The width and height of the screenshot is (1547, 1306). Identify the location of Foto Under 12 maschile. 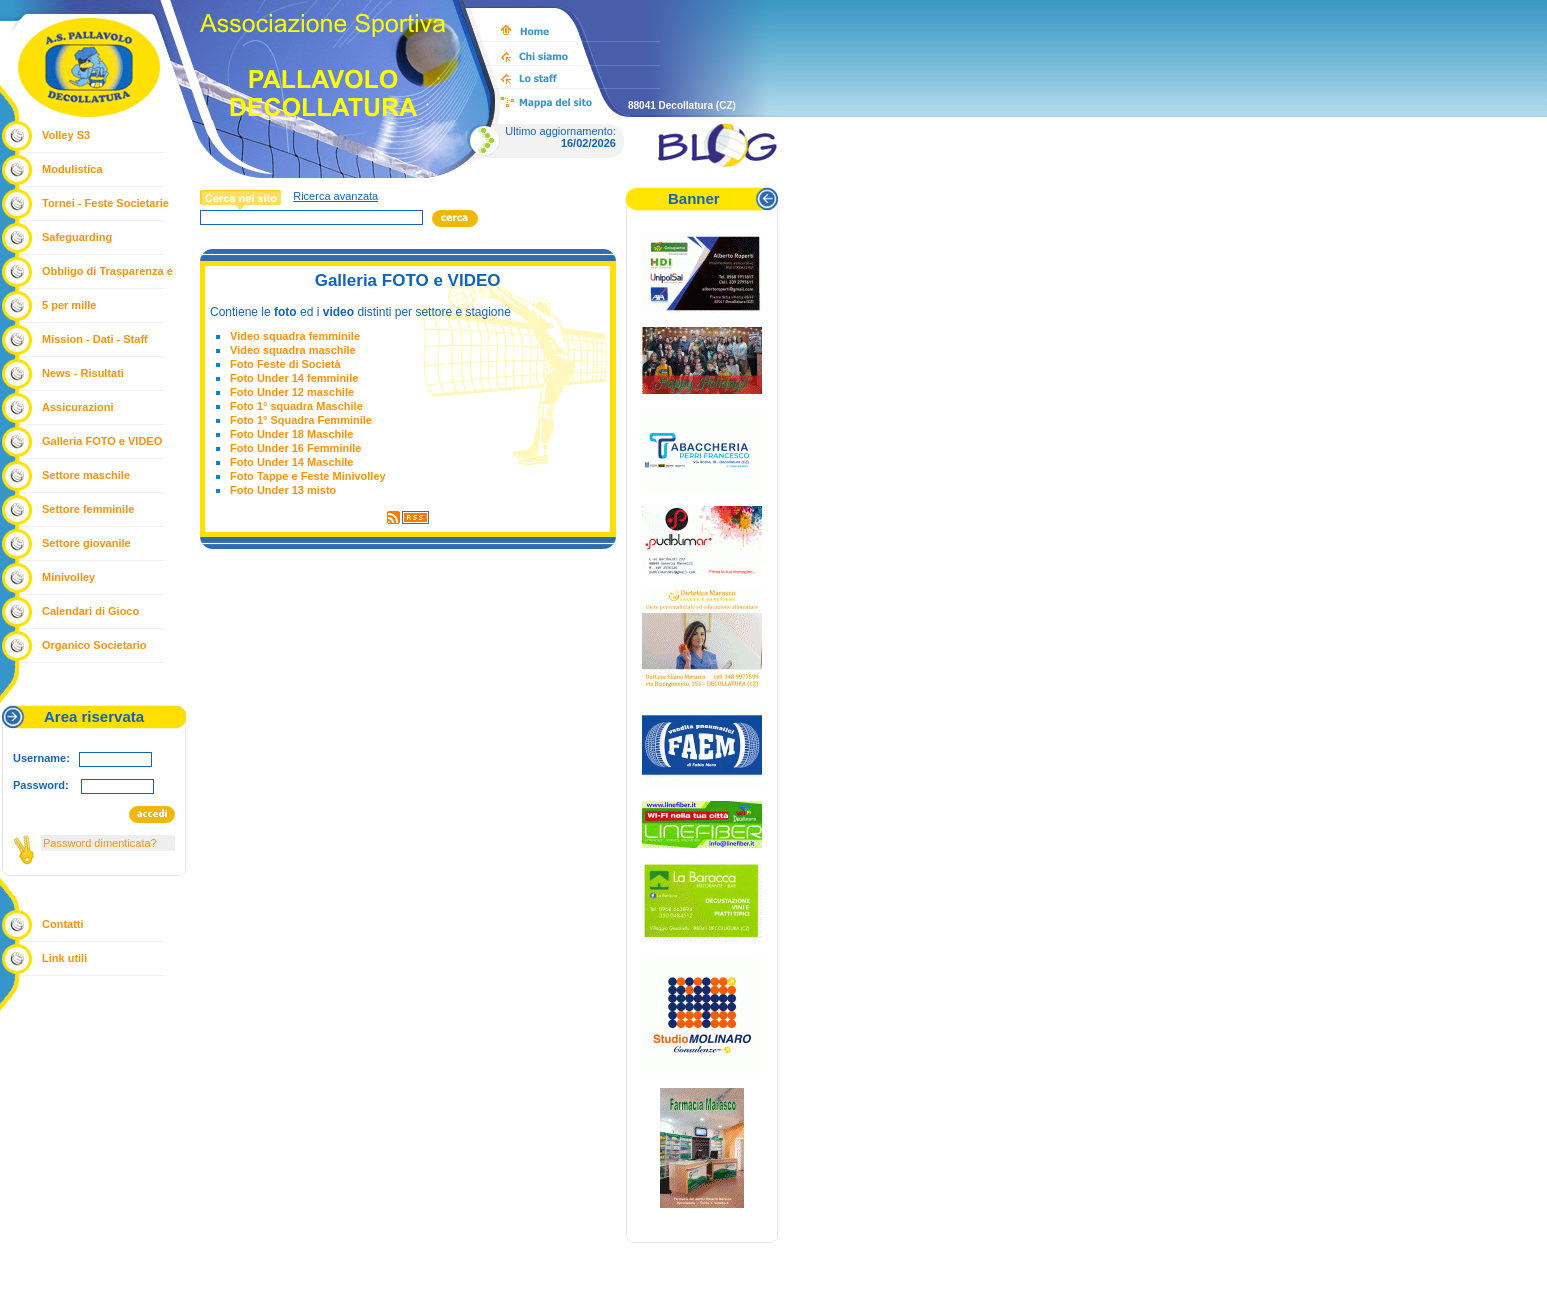
(292, 392).